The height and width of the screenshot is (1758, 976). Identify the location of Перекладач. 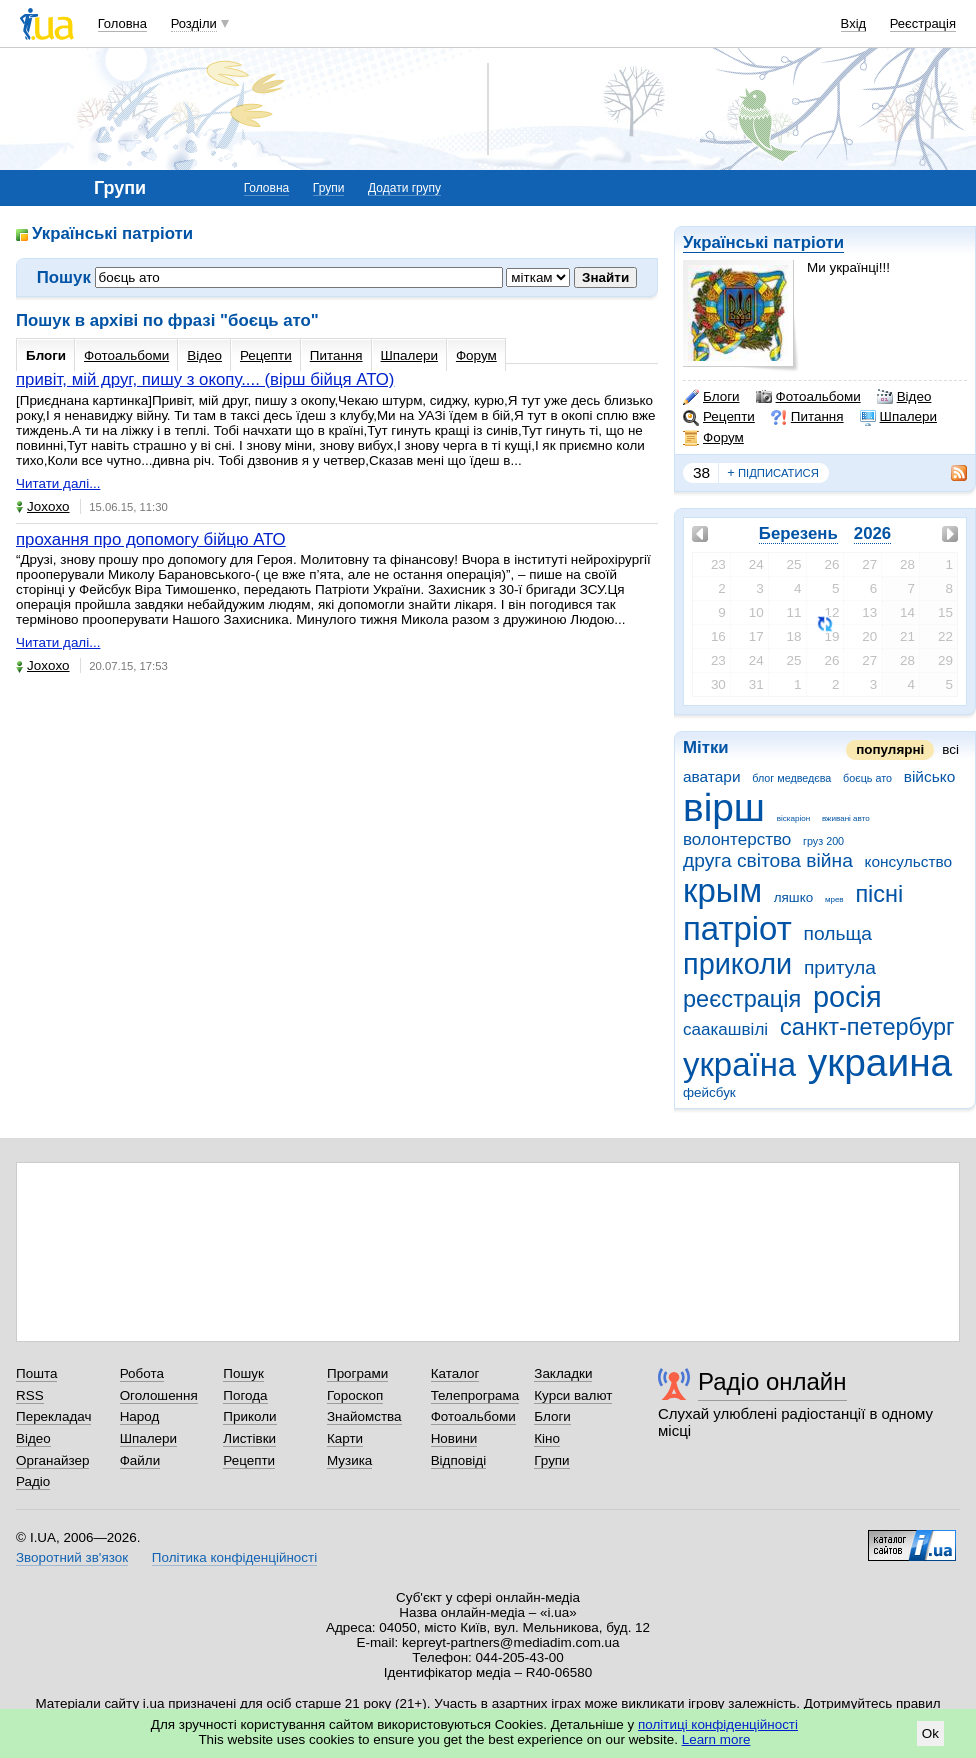
(53, 1416).